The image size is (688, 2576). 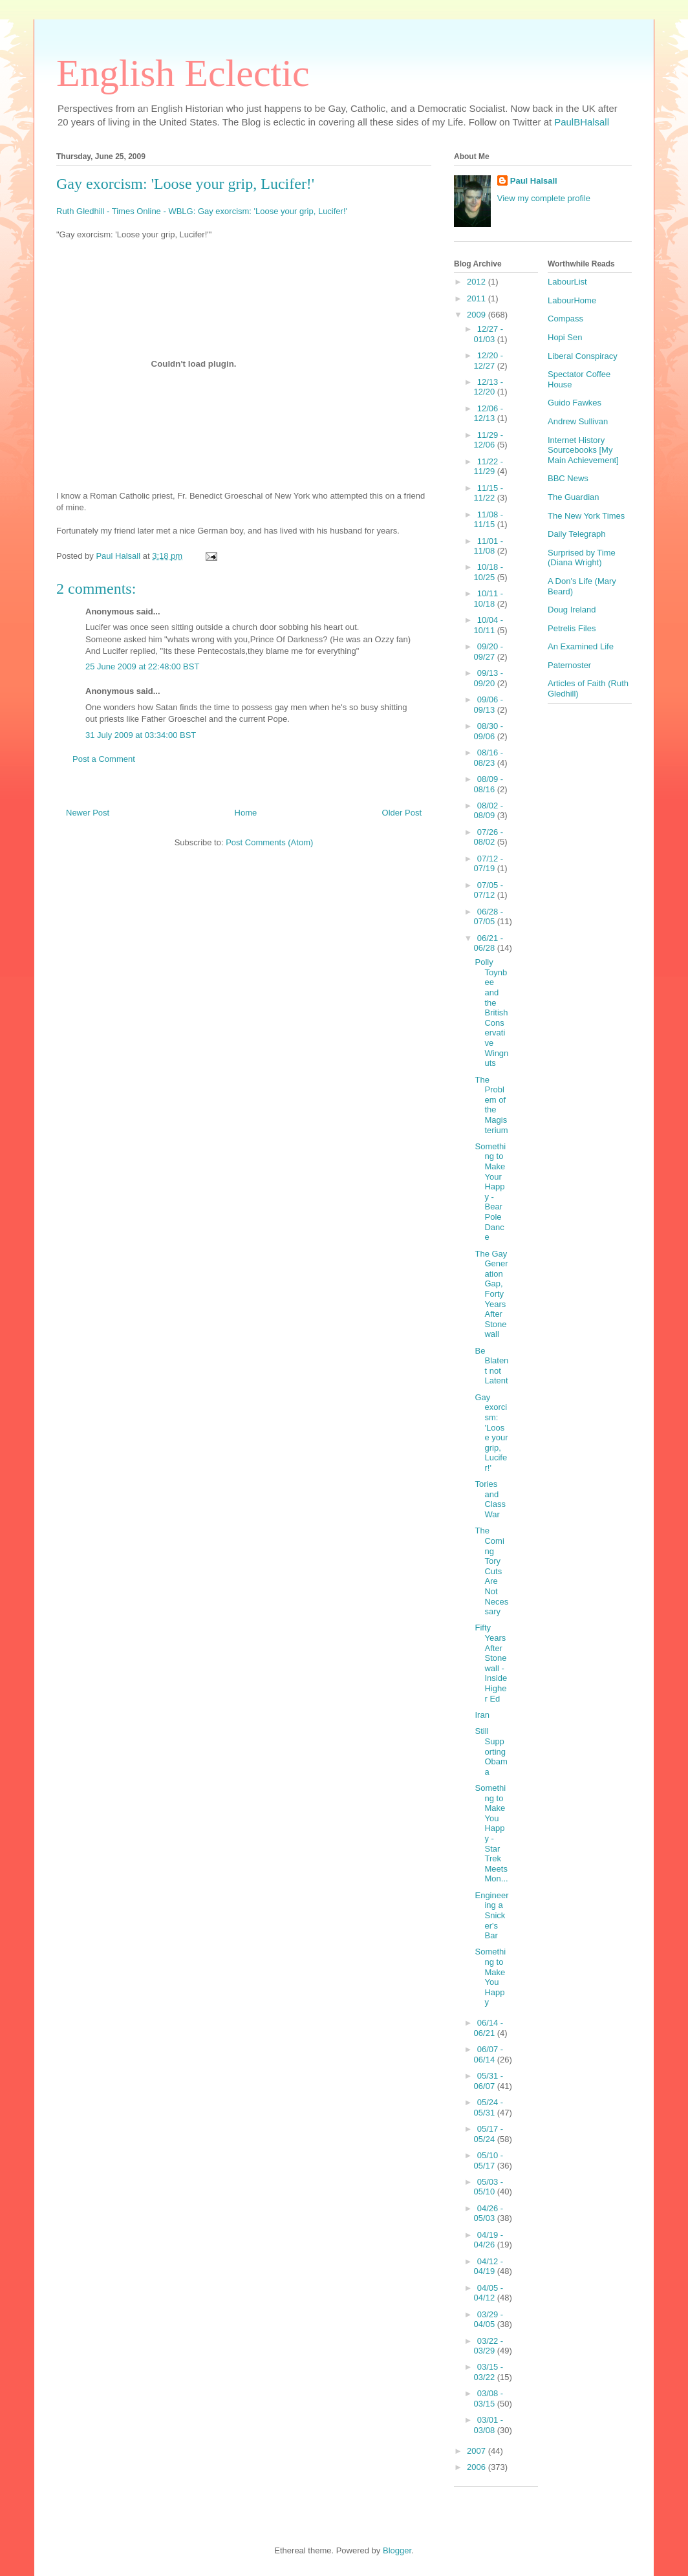 I want to click on Ruth Gledhill - Times Online - WBLG: Gay exorcism: 'Loose your grip, Lucifer!', so click(x=201, y=211).